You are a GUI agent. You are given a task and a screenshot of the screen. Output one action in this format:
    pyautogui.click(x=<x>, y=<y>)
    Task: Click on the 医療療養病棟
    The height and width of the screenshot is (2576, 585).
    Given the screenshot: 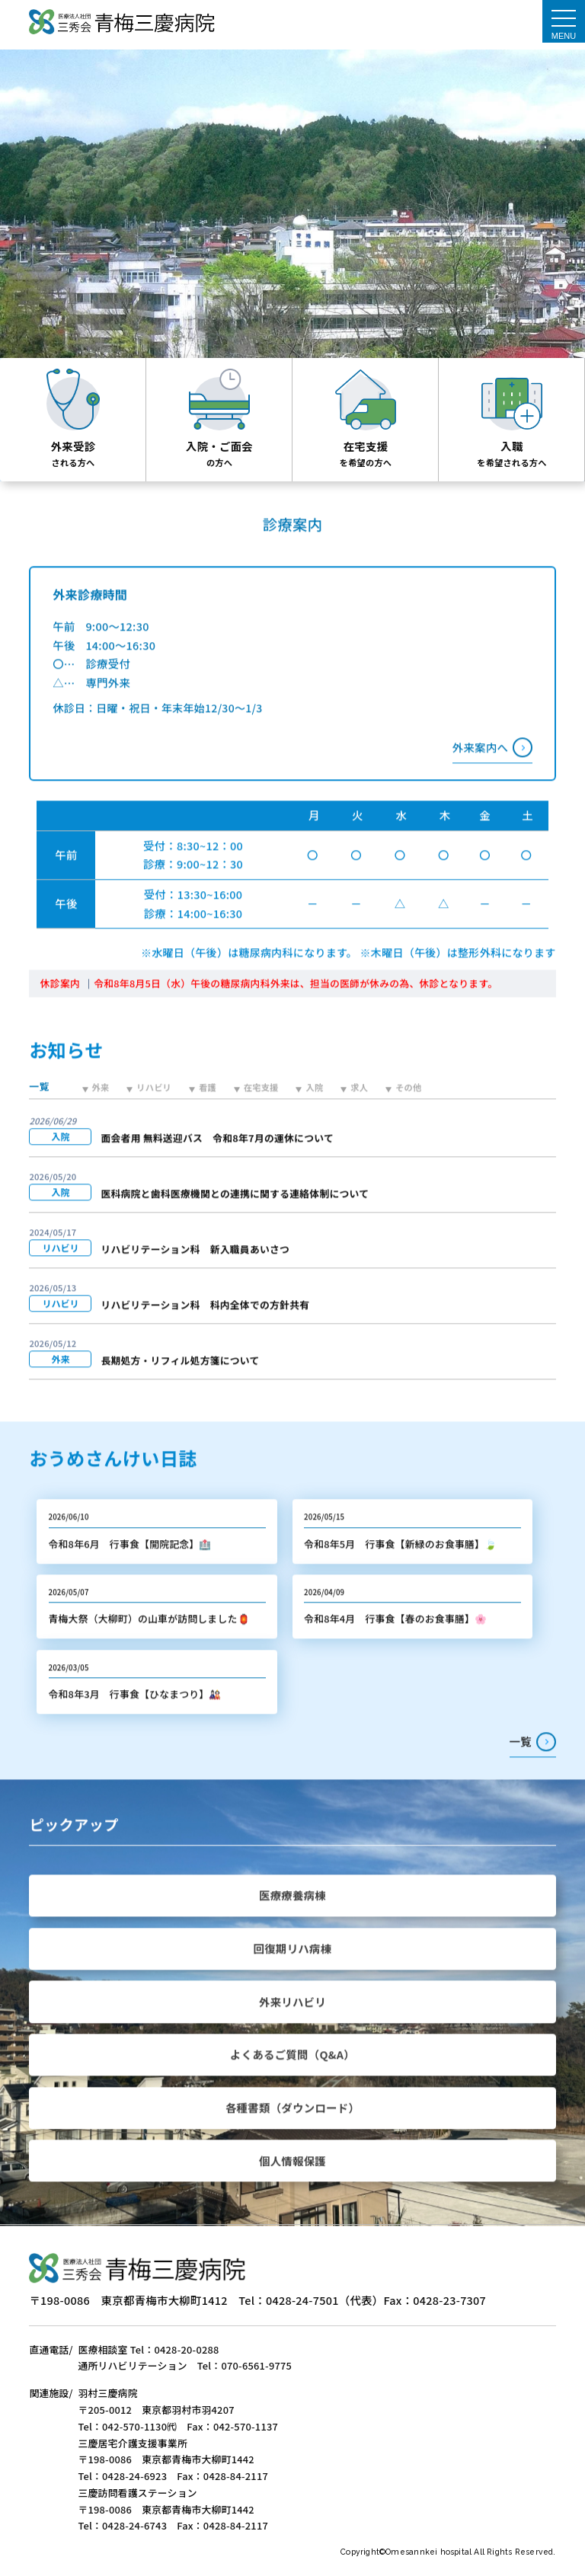 What is the action you would take?
    pyautogui.click(x=292, y=1926)
    